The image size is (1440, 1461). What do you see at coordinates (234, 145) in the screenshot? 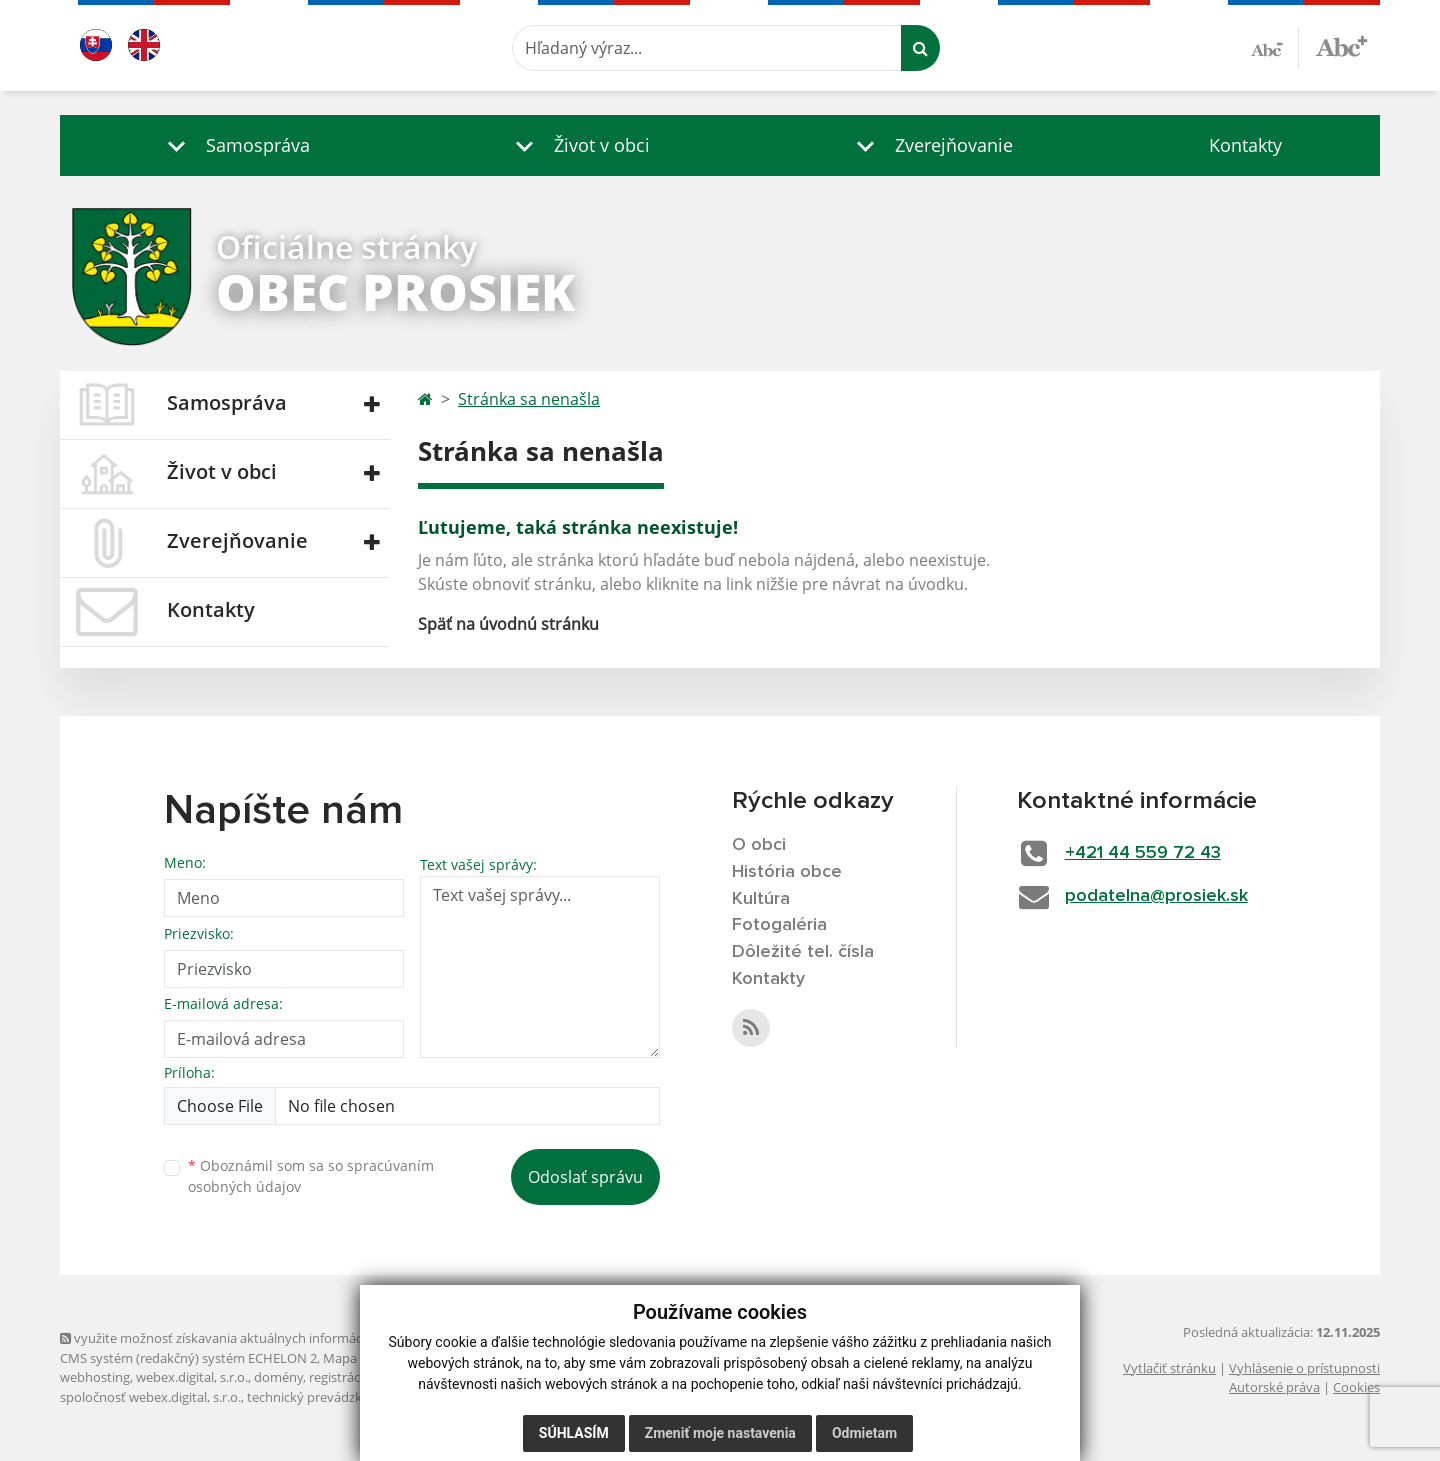
I see `[button]` at bounding box center [234, 145].